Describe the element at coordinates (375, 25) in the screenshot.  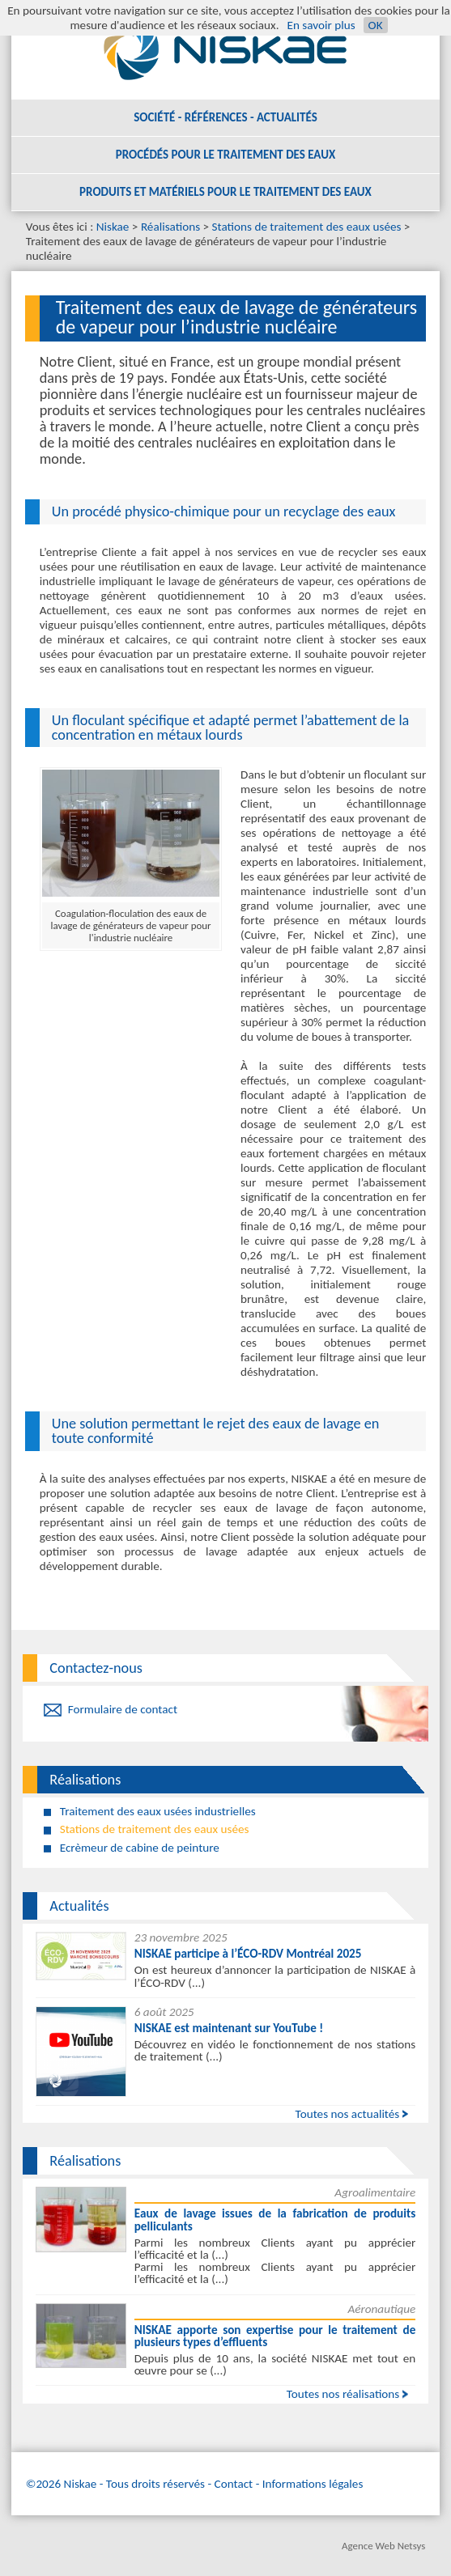
I see `OK` at that location.